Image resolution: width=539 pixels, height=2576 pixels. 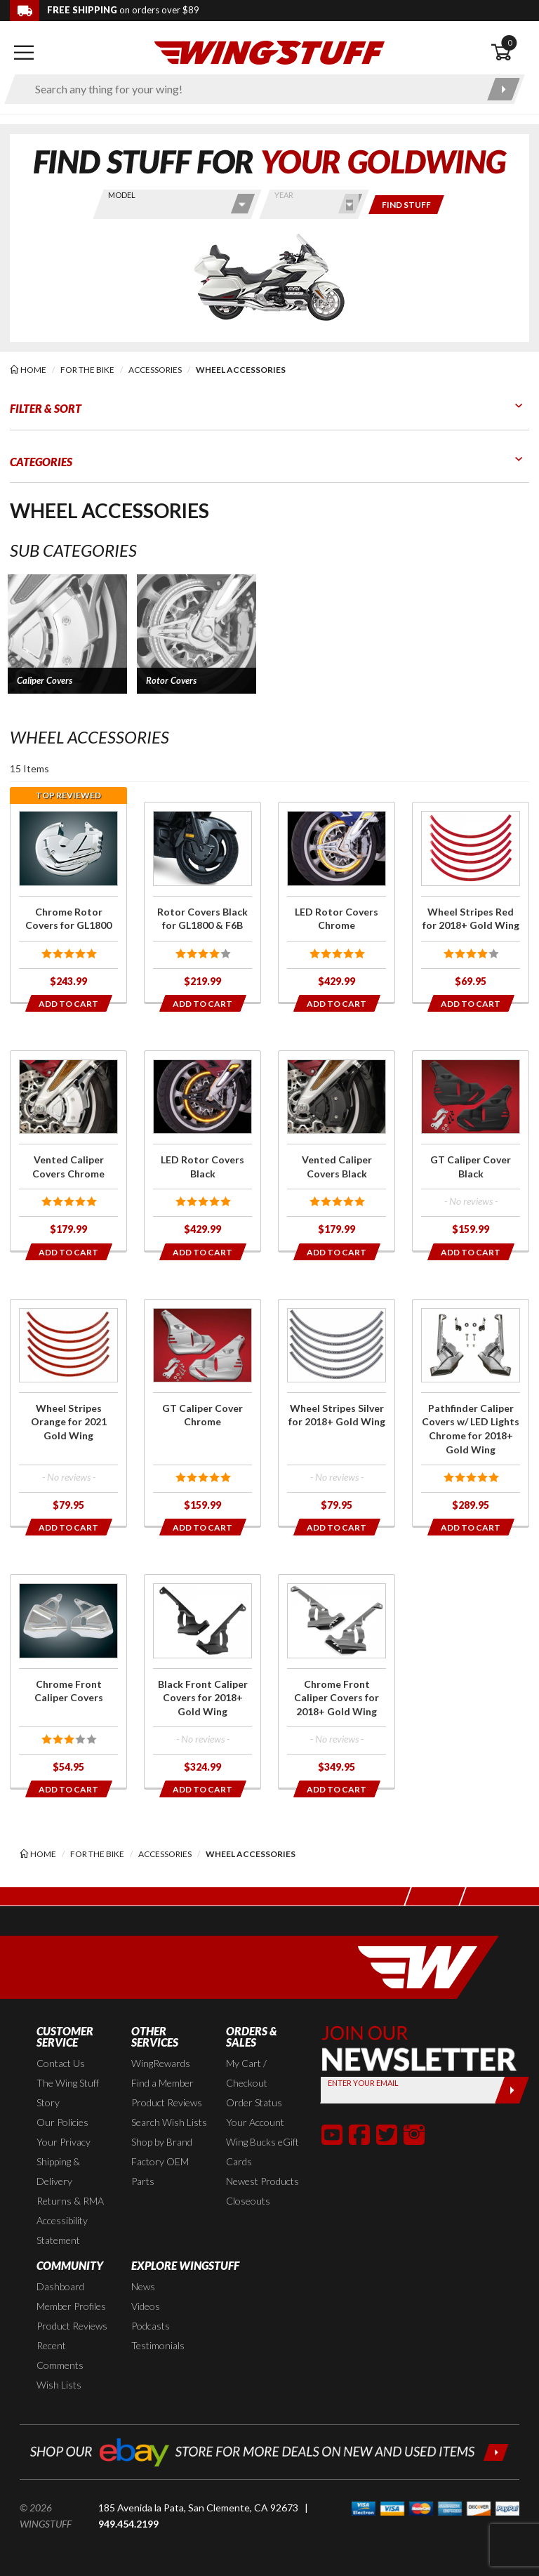 I want to click on Testimonials, so click(x=158, y=2345).